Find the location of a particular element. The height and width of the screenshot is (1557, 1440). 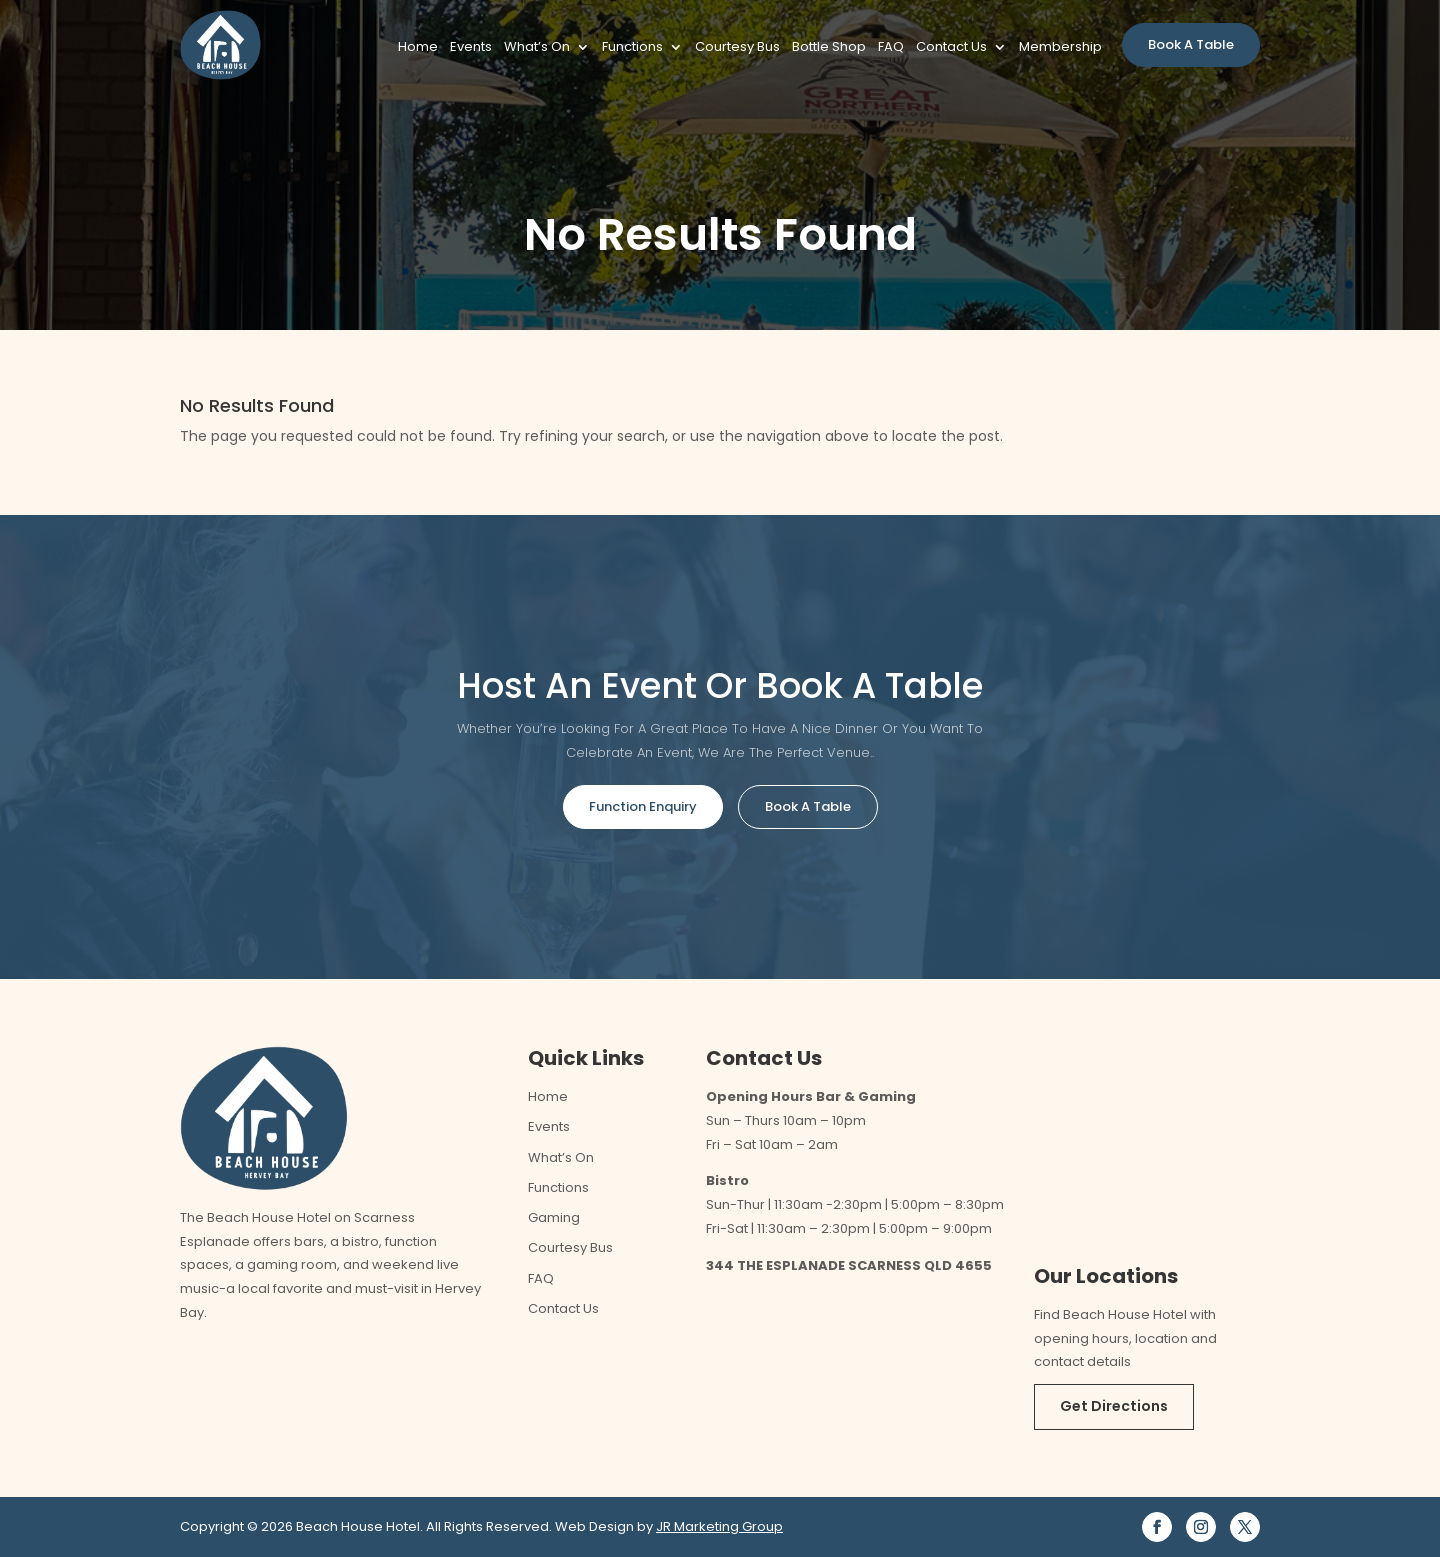

Courtesy Bus is located at coordinates (737, 48).